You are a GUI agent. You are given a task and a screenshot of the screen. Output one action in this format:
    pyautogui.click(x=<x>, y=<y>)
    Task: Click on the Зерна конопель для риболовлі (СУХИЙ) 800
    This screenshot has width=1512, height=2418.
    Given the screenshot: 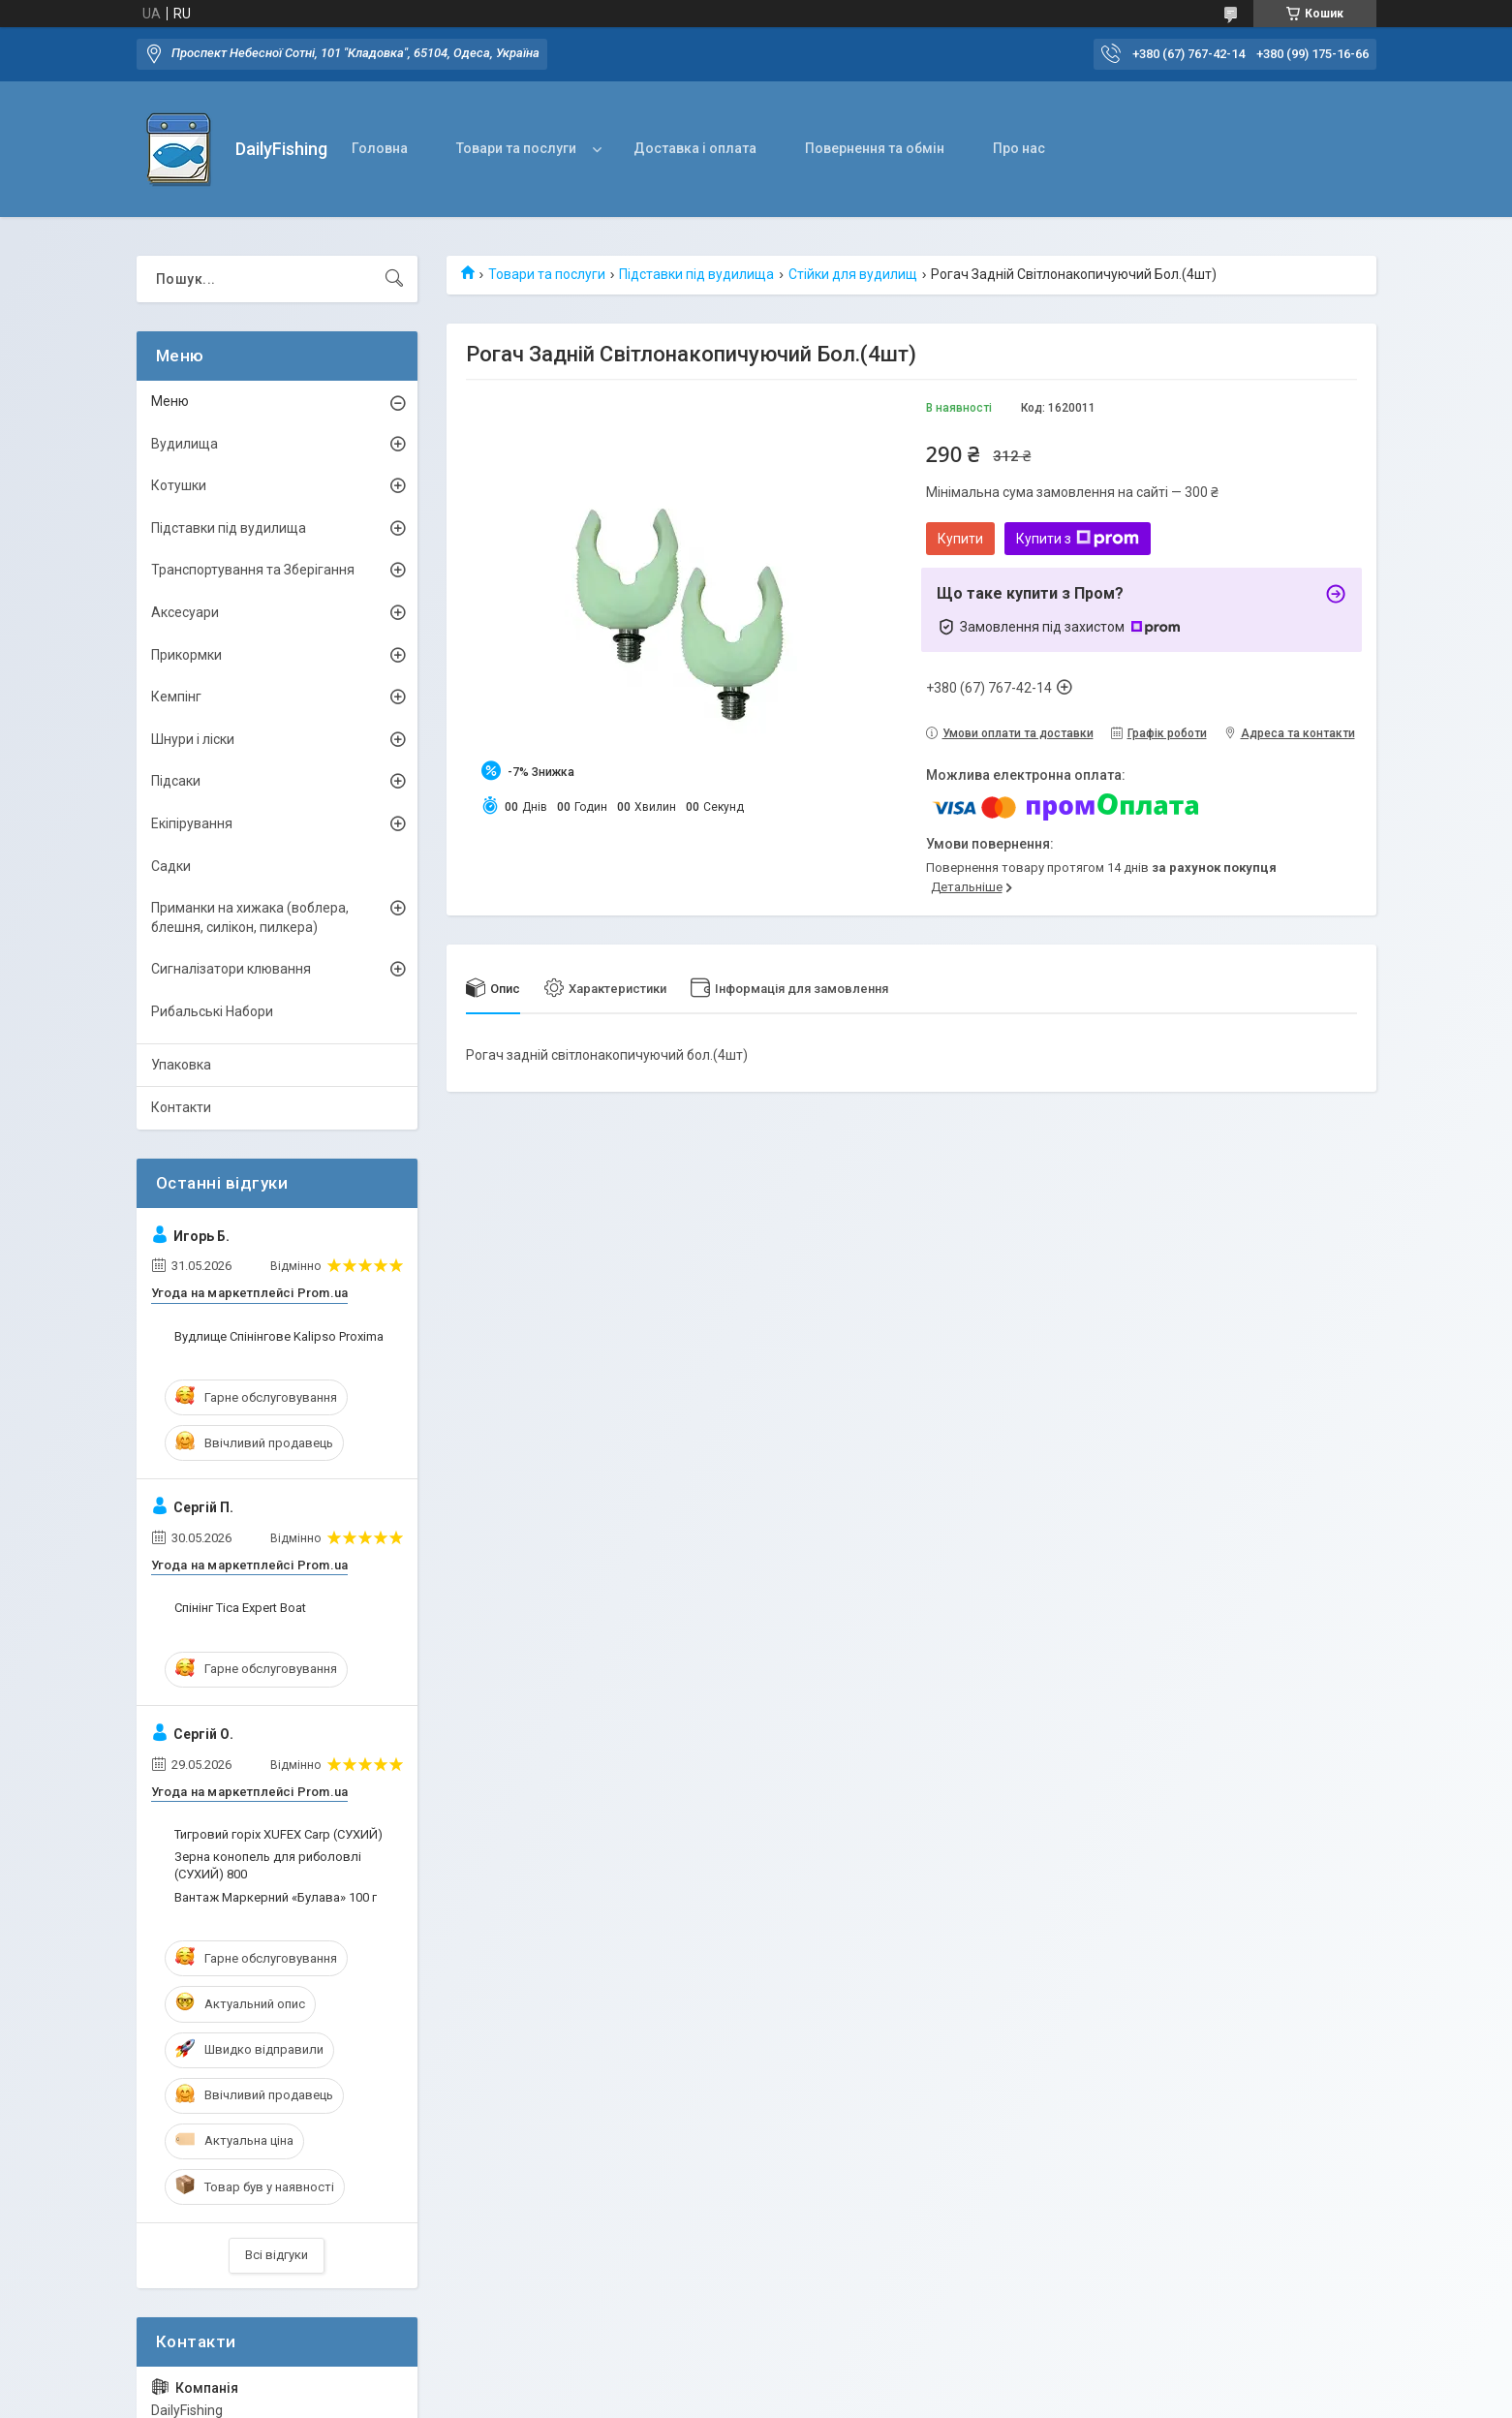 What is the action you would take?
    pyautogui.click(x=267, y=1865)
    